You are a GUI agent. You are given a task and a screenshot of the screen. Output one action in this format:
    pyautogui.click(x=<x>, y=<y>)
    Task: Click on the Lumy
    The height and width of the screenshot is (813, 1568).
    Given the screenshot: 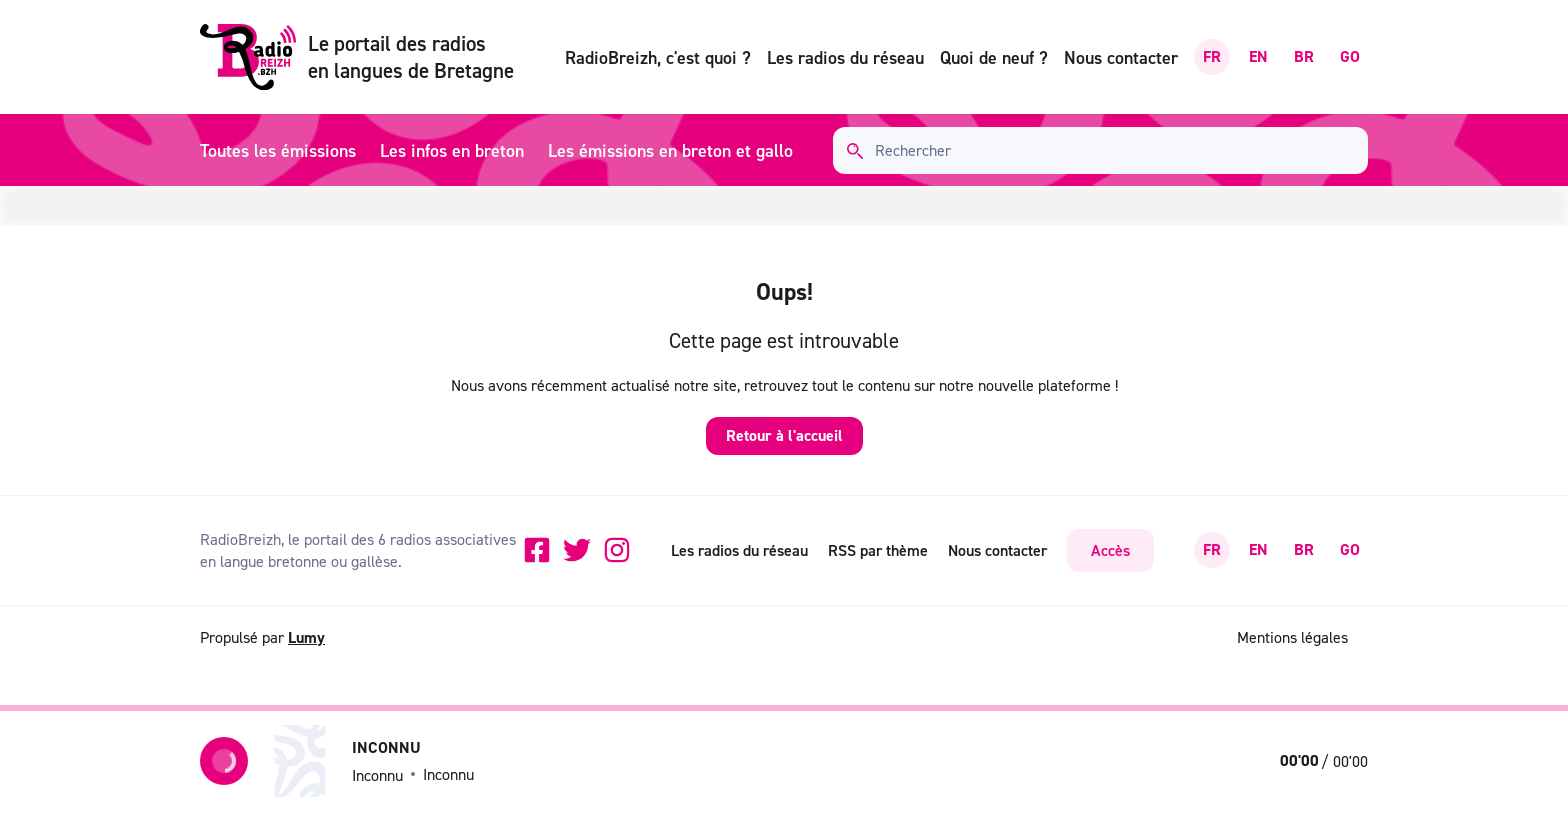 What is the action you would take?
    pyautogui.click(x=306, y=637)
    